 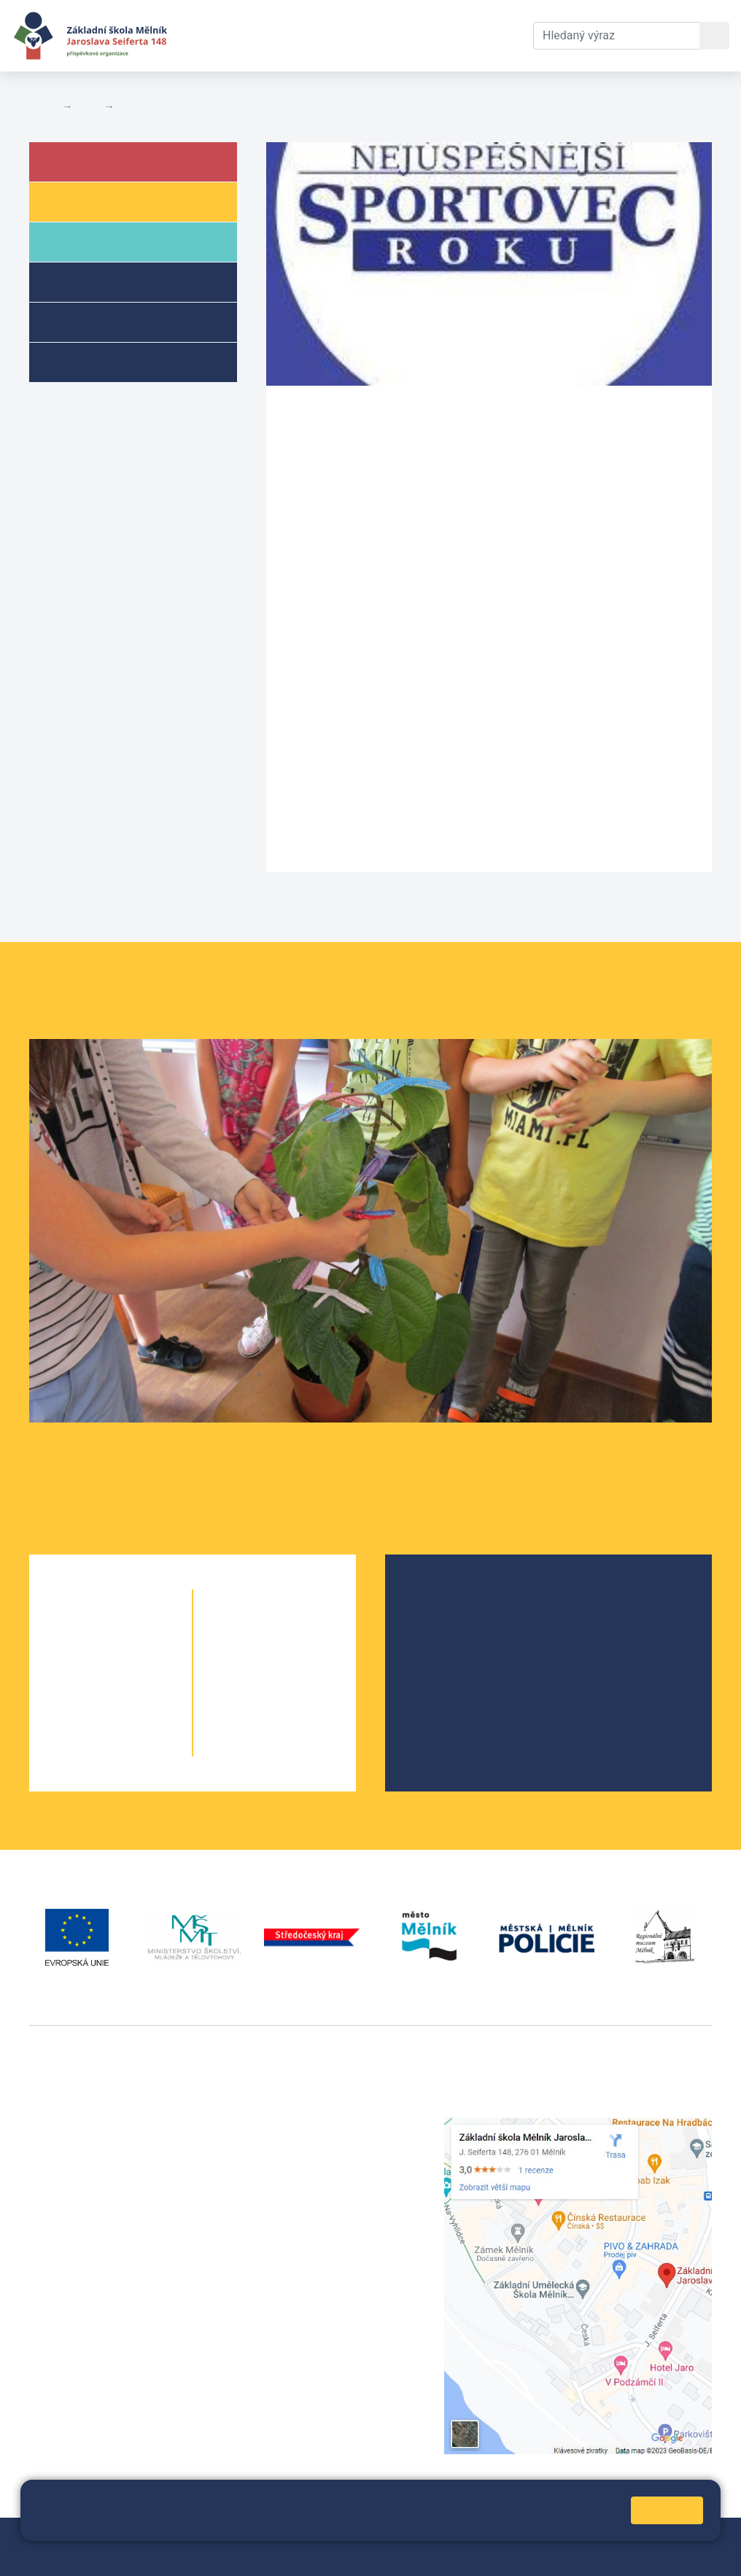 What do you see at coordinates (137, 1747) in the screenshot?
I see `5. B` at bounding box center [137, 1747].